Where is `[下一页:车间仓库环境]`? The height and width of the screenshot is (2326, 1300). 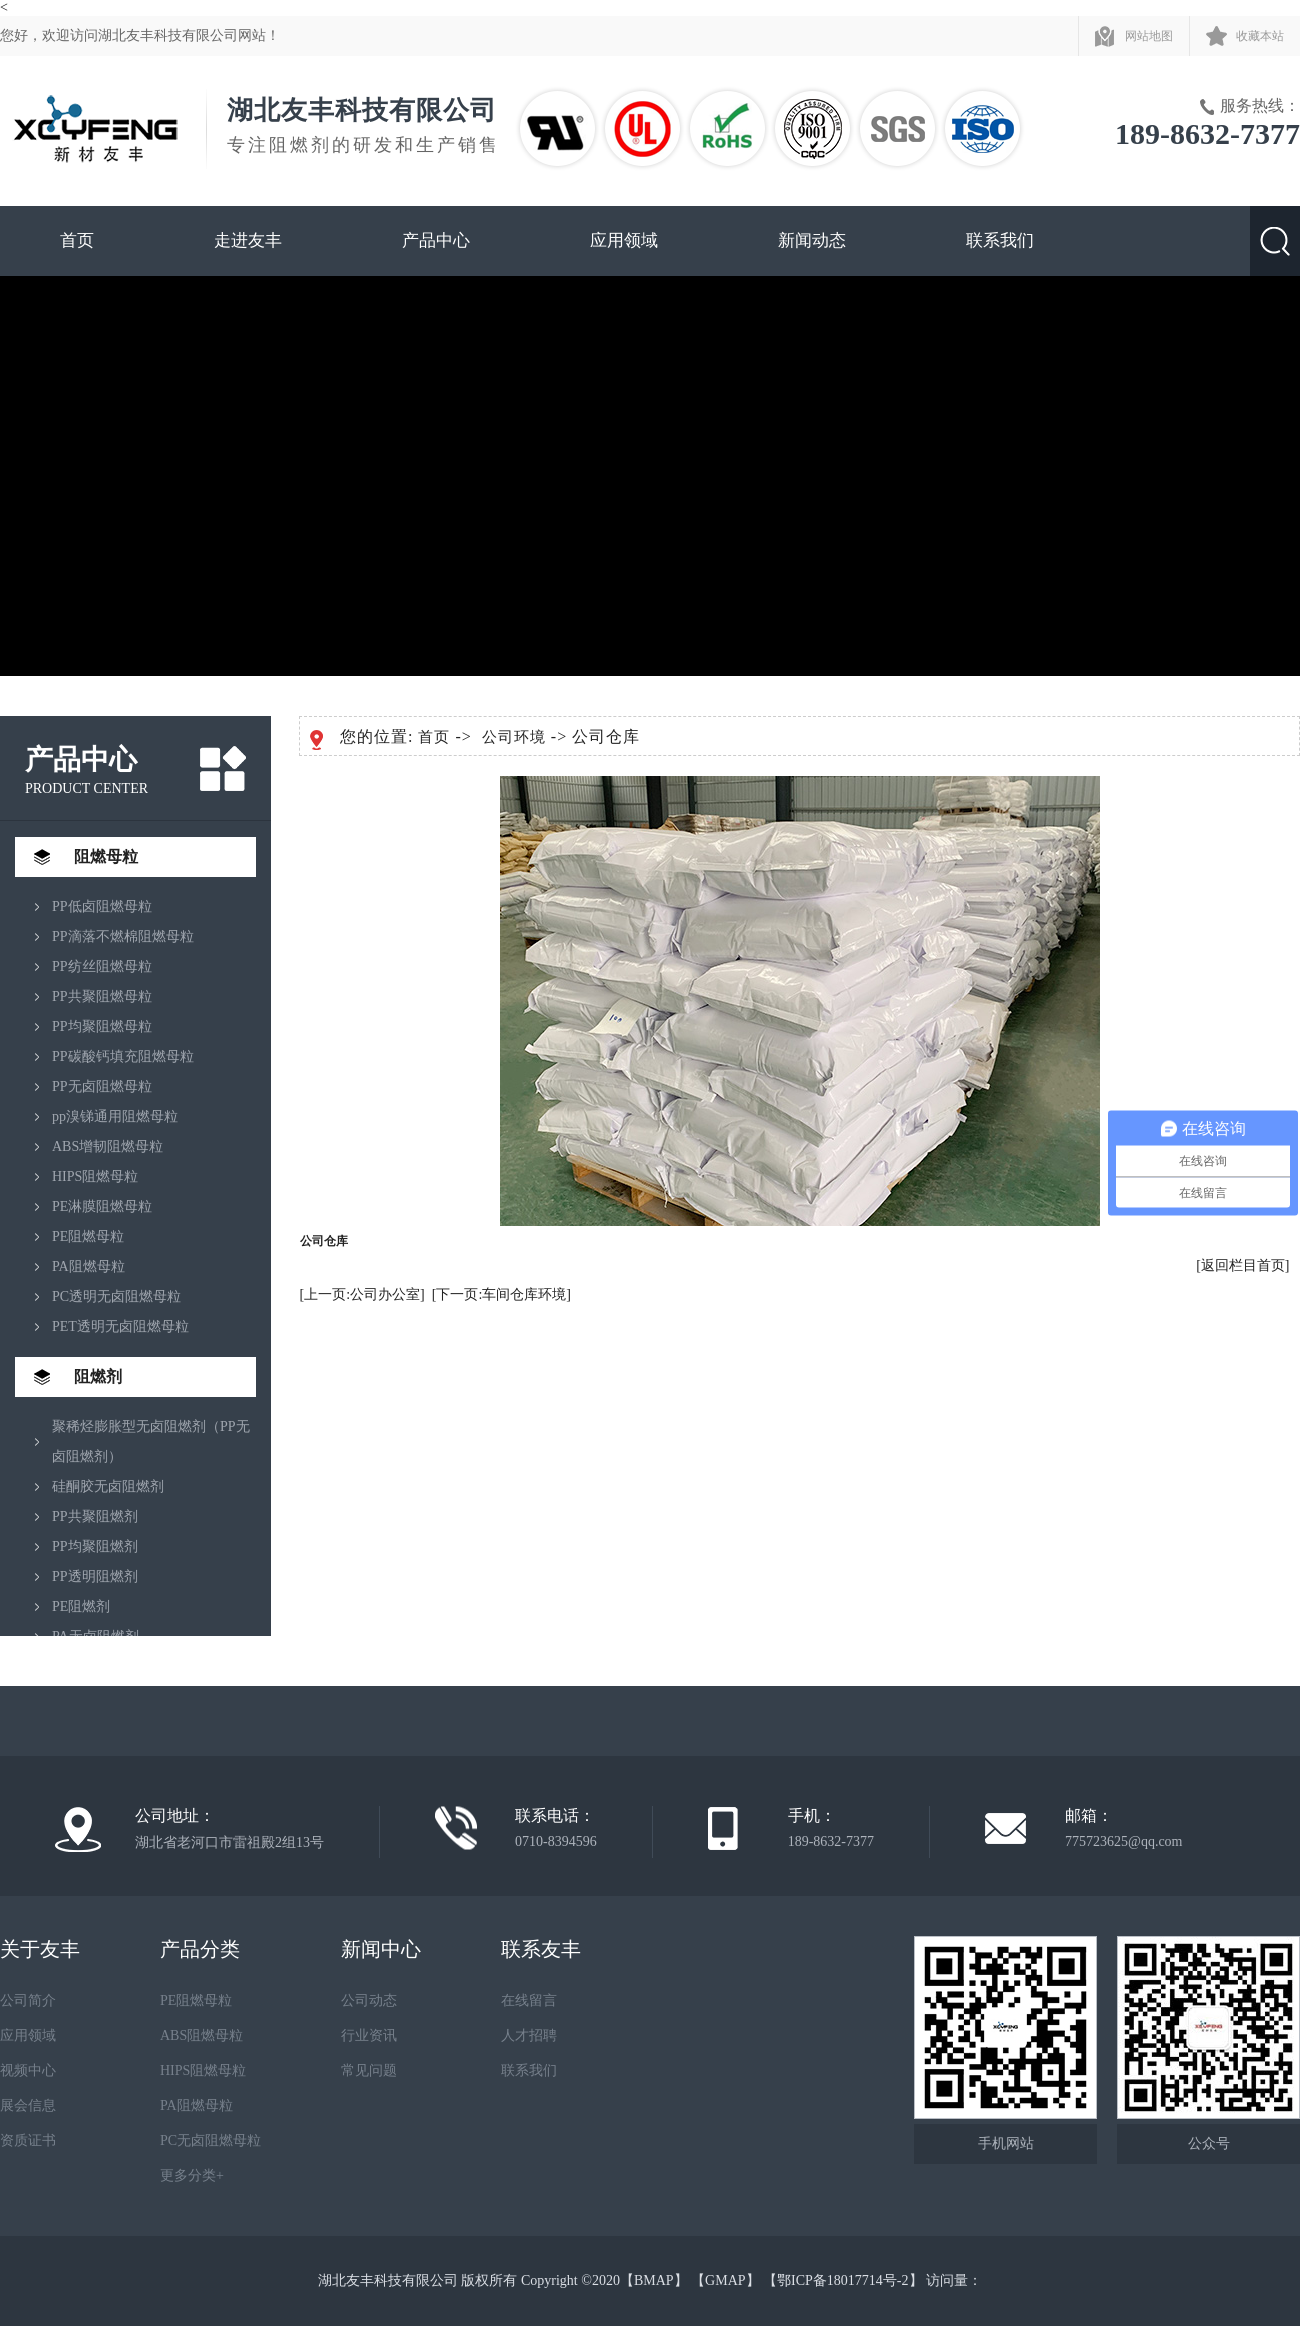
[下一页:车间仓库环境] is located at coordinates (501, 1294).